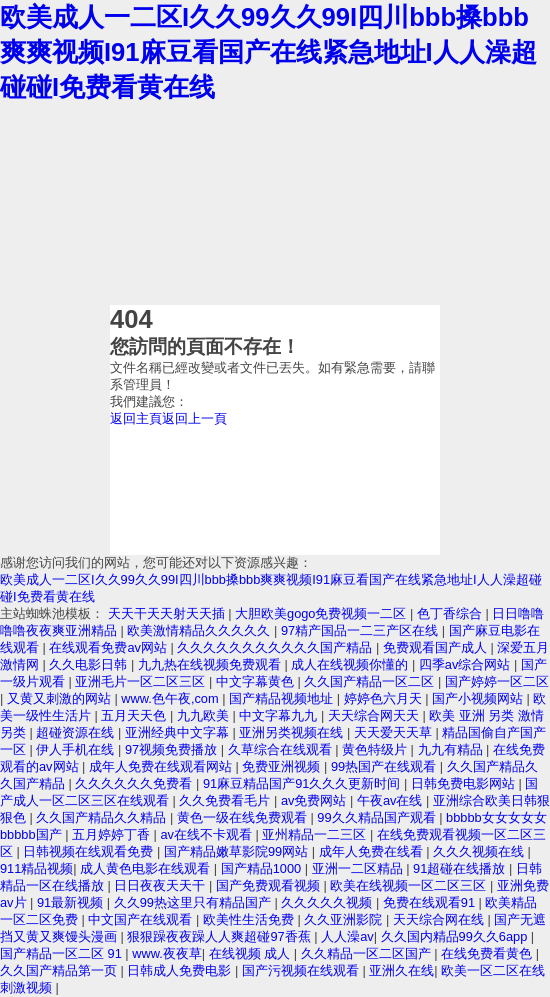 Image resolution: width=550 pixels, height=997 pixels. Describe the element at coordinates (361, 630) in the screenshot. I see `97精产国品一二三产区在线` at that location.